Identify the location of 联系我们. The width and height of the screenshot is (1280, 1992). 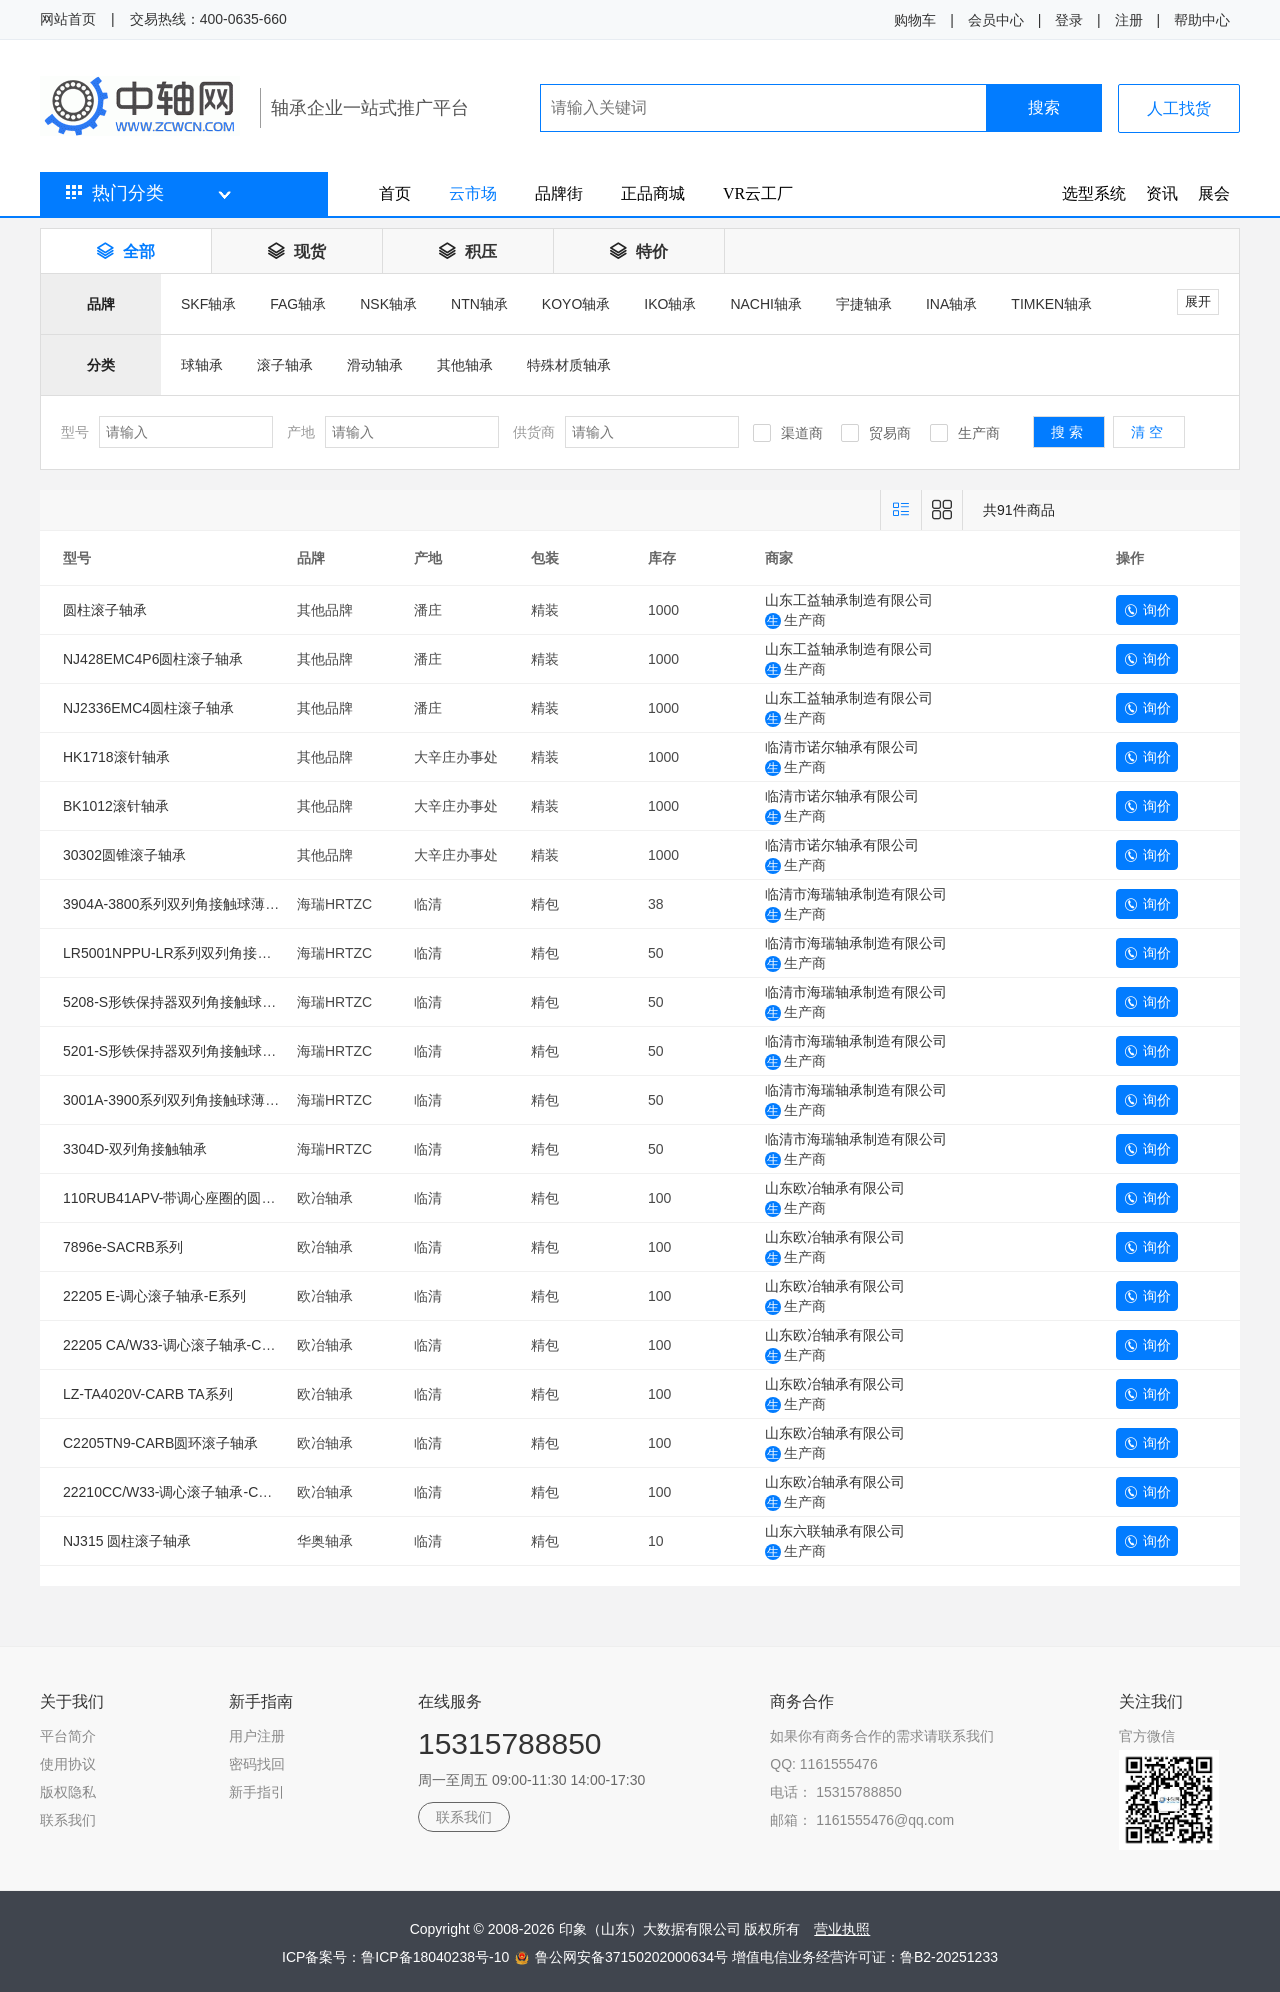
(68, 1820).